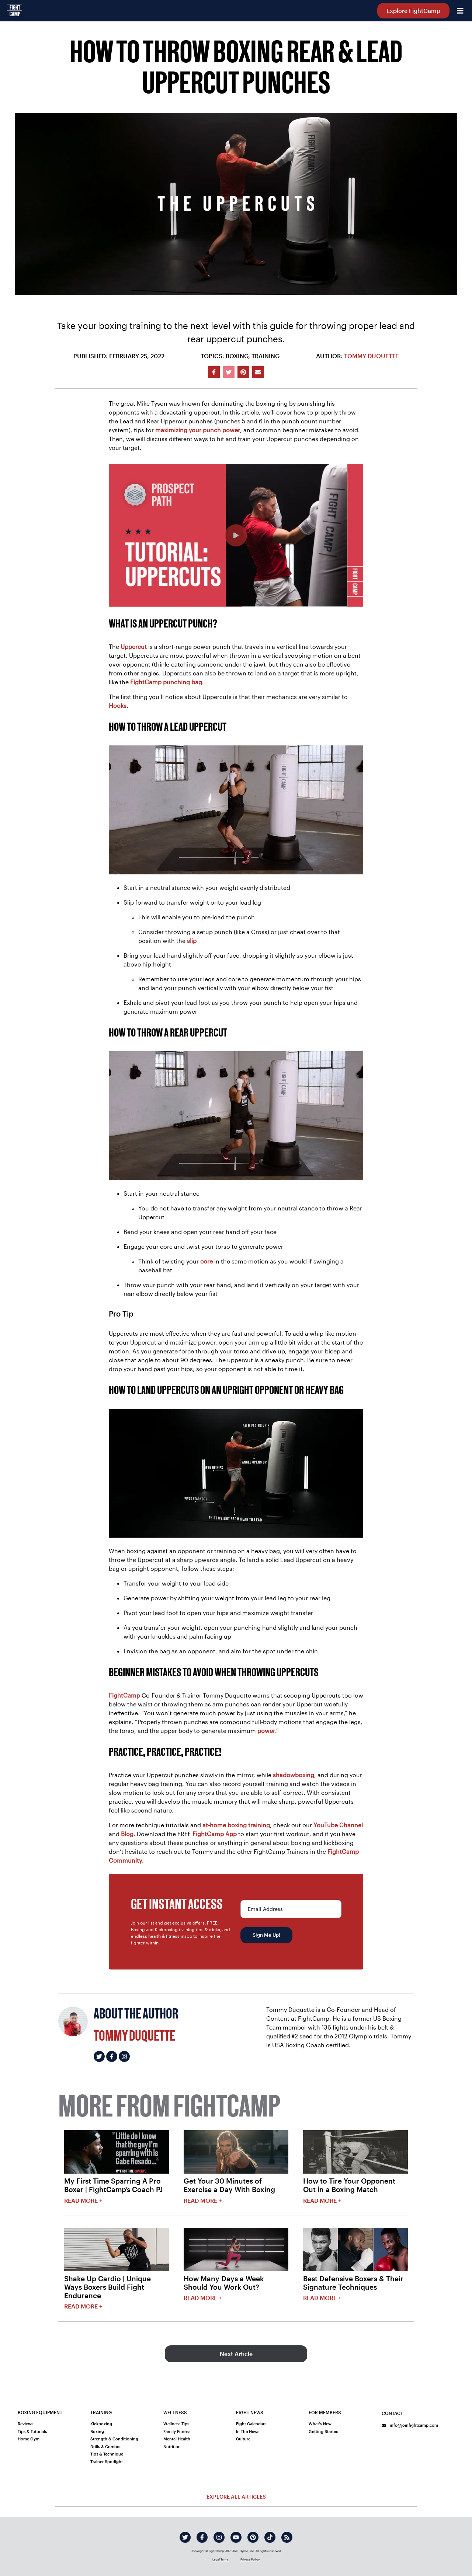 Image resolution: width=472 pixels, height=2576 pixels. What do you see at coordinates (325, 2412) in the screenshot?
I see `For Members` at bounding box center [325, 2412].